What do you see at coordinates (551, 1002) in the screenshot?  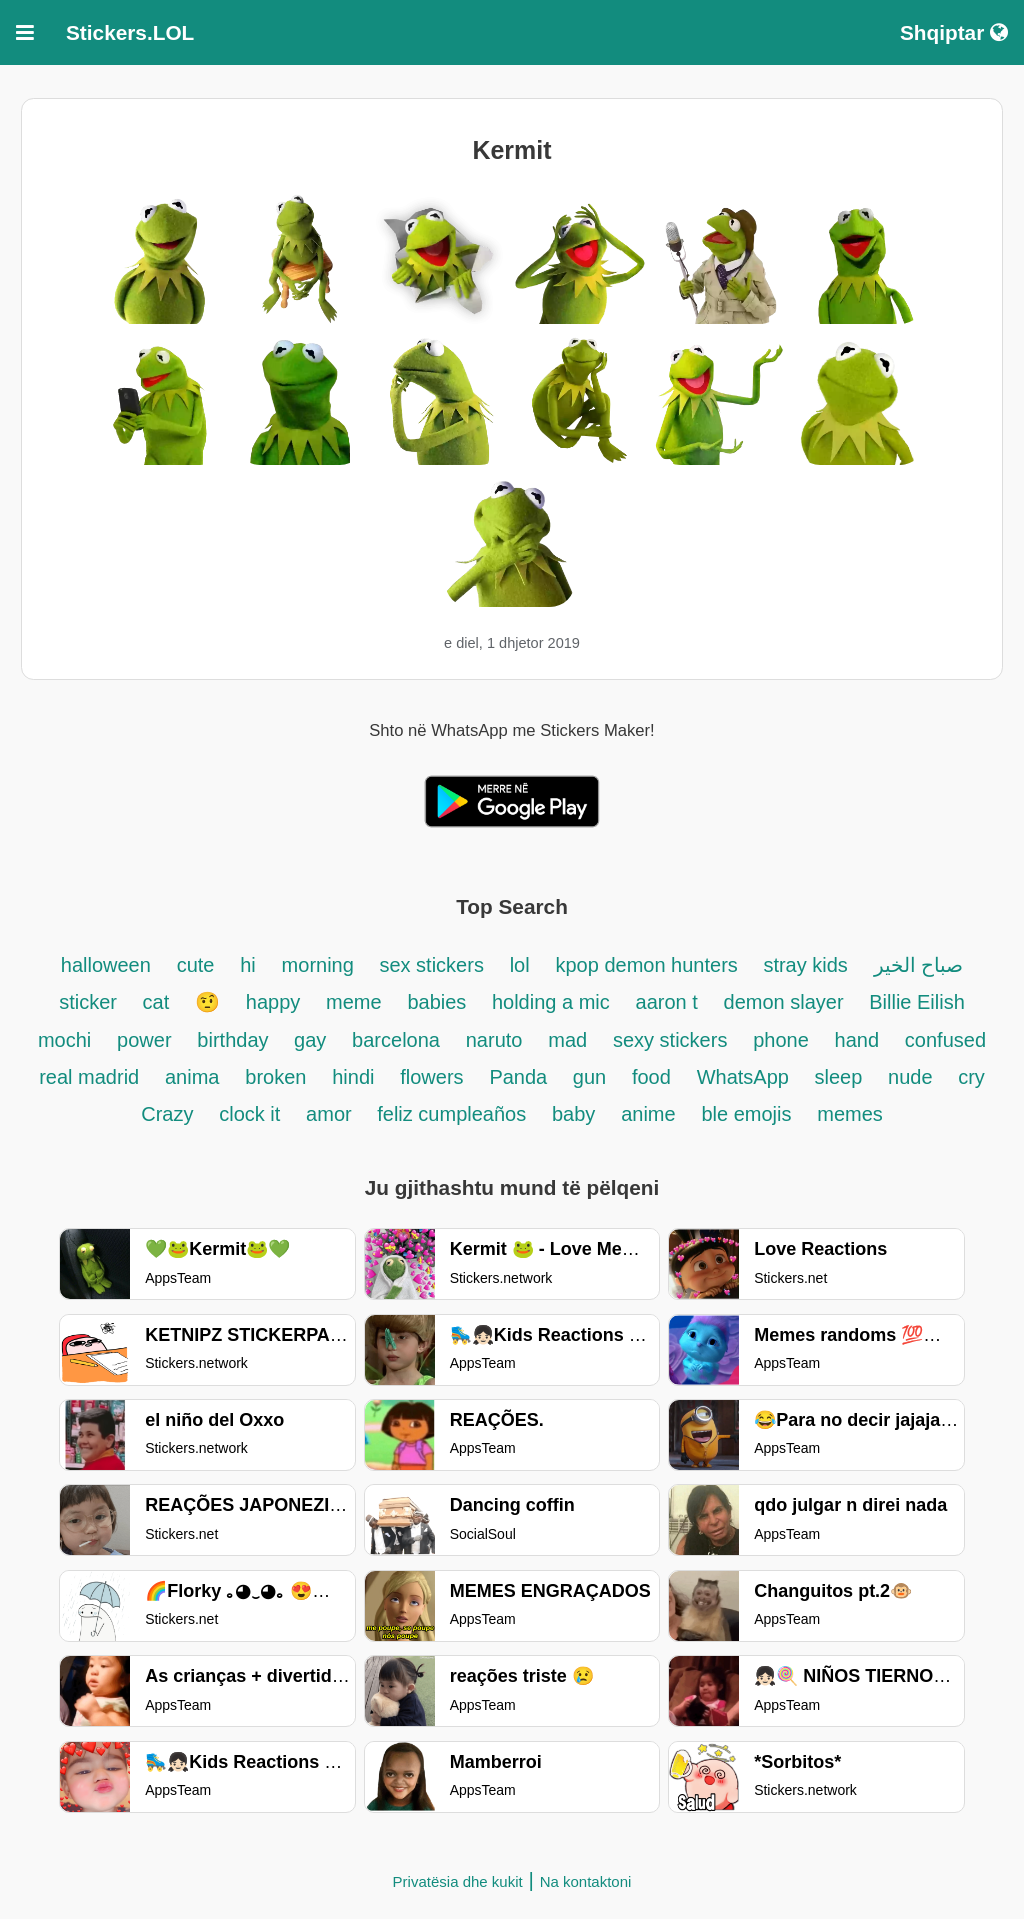 I see `holding a mic` at bounding box center [551, 1002].